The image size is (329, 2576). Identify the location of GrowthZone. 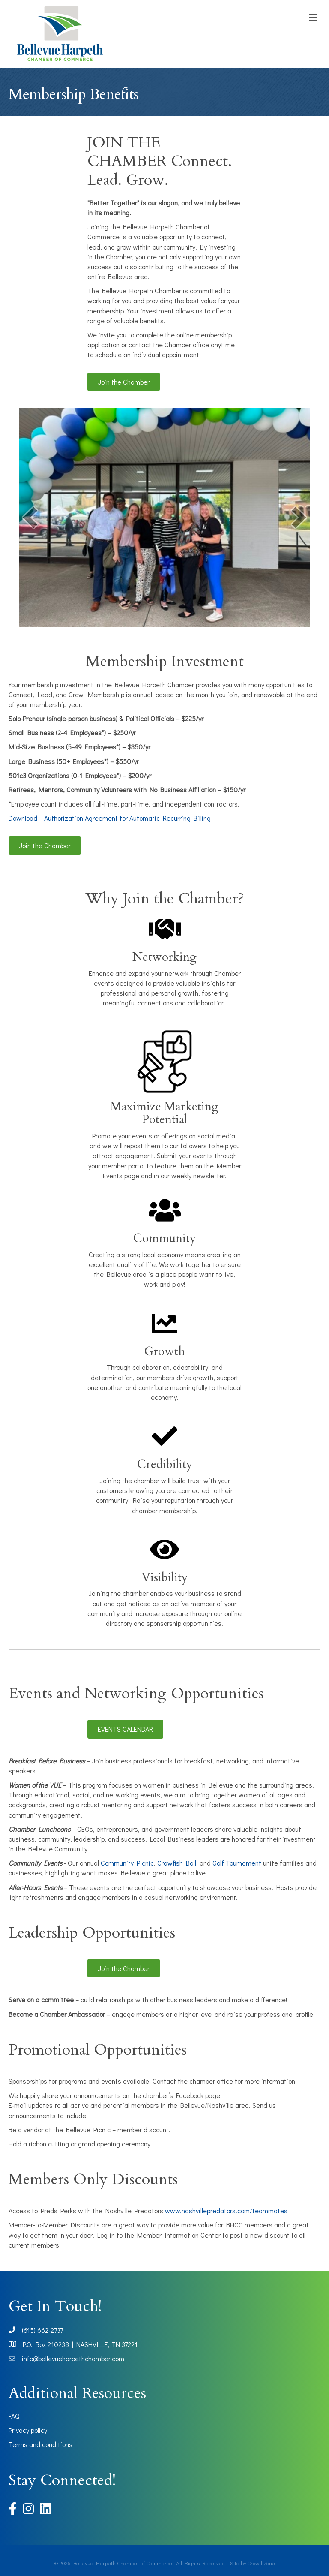
(261, 2563).